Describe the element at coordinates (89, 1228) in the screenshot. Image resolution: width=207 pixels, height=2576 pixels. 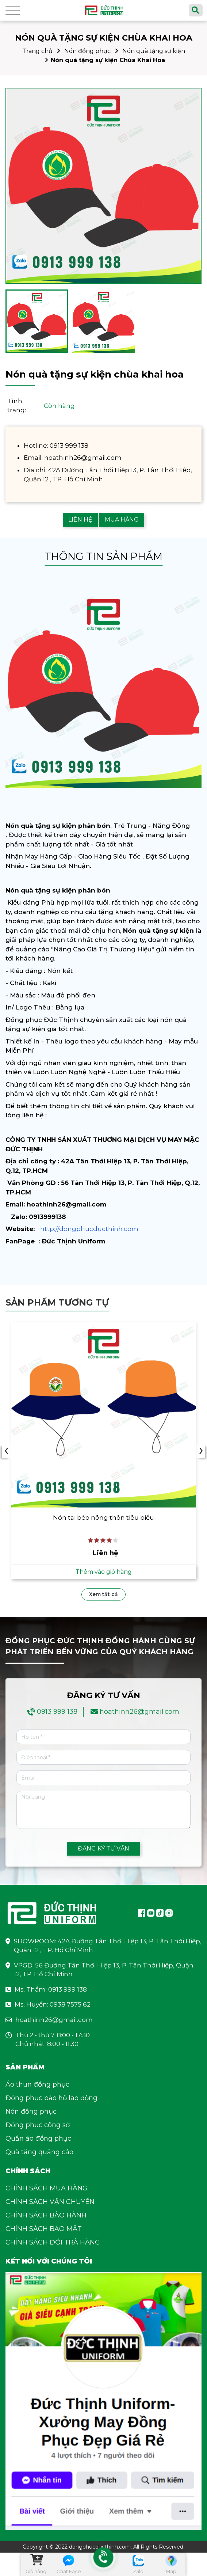
I see `http://dongphucducthinh.com` at that location.